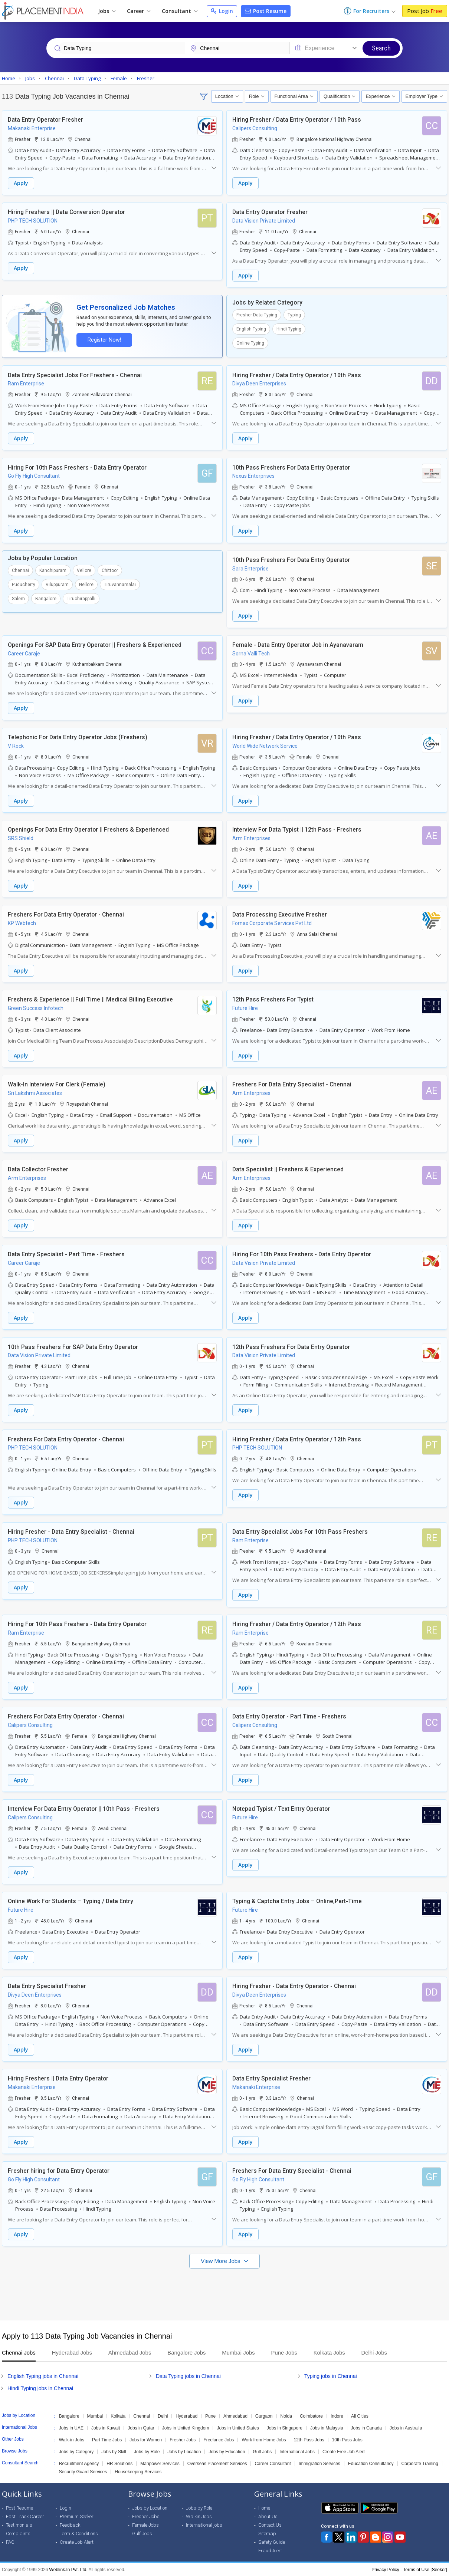 The width and height of the screenshot is (449, 2576). Describe the element at coordinates (185, 2427) in the screenshot. I see `Jobs in United Kingdom` at that location.